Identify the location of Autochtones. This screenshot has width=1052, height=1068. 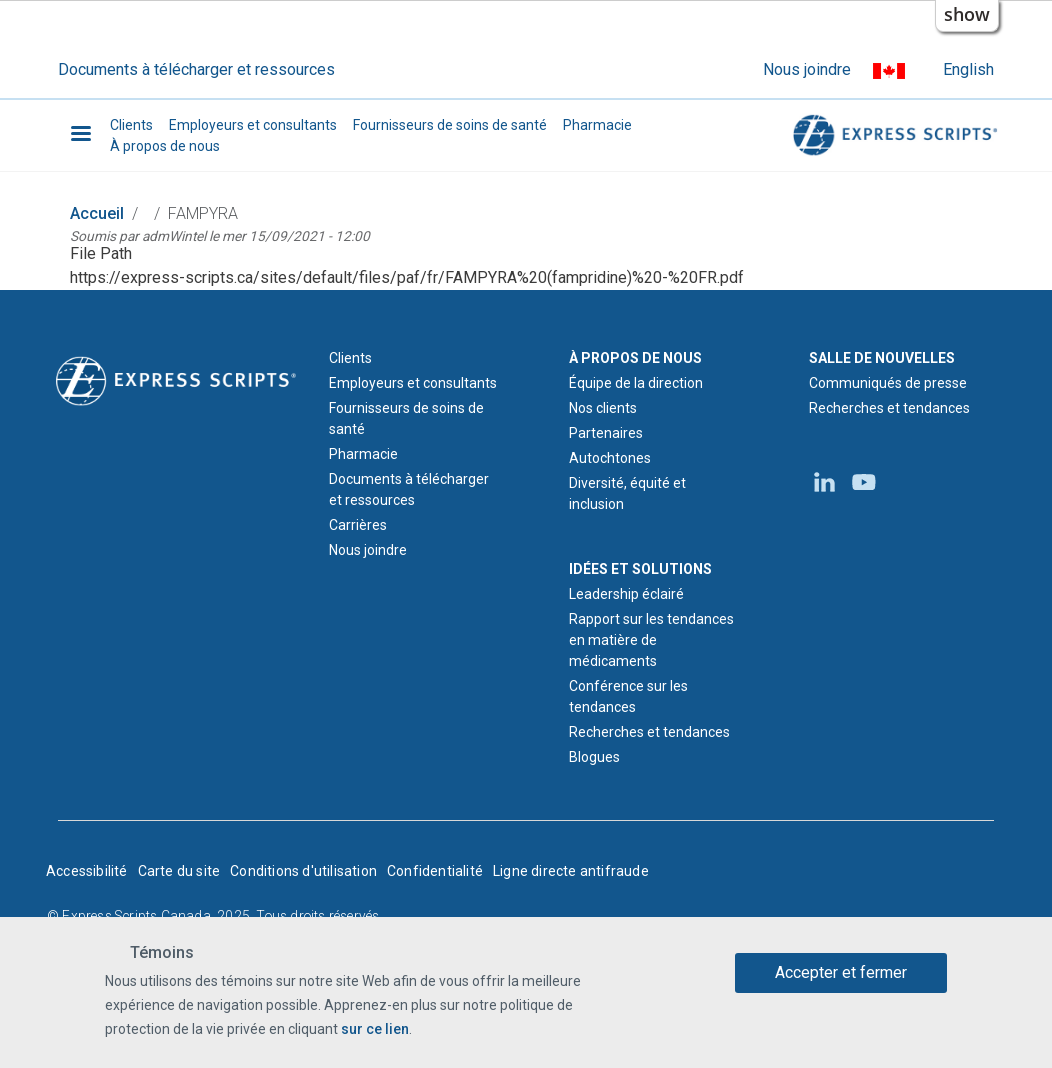
(610, 458).